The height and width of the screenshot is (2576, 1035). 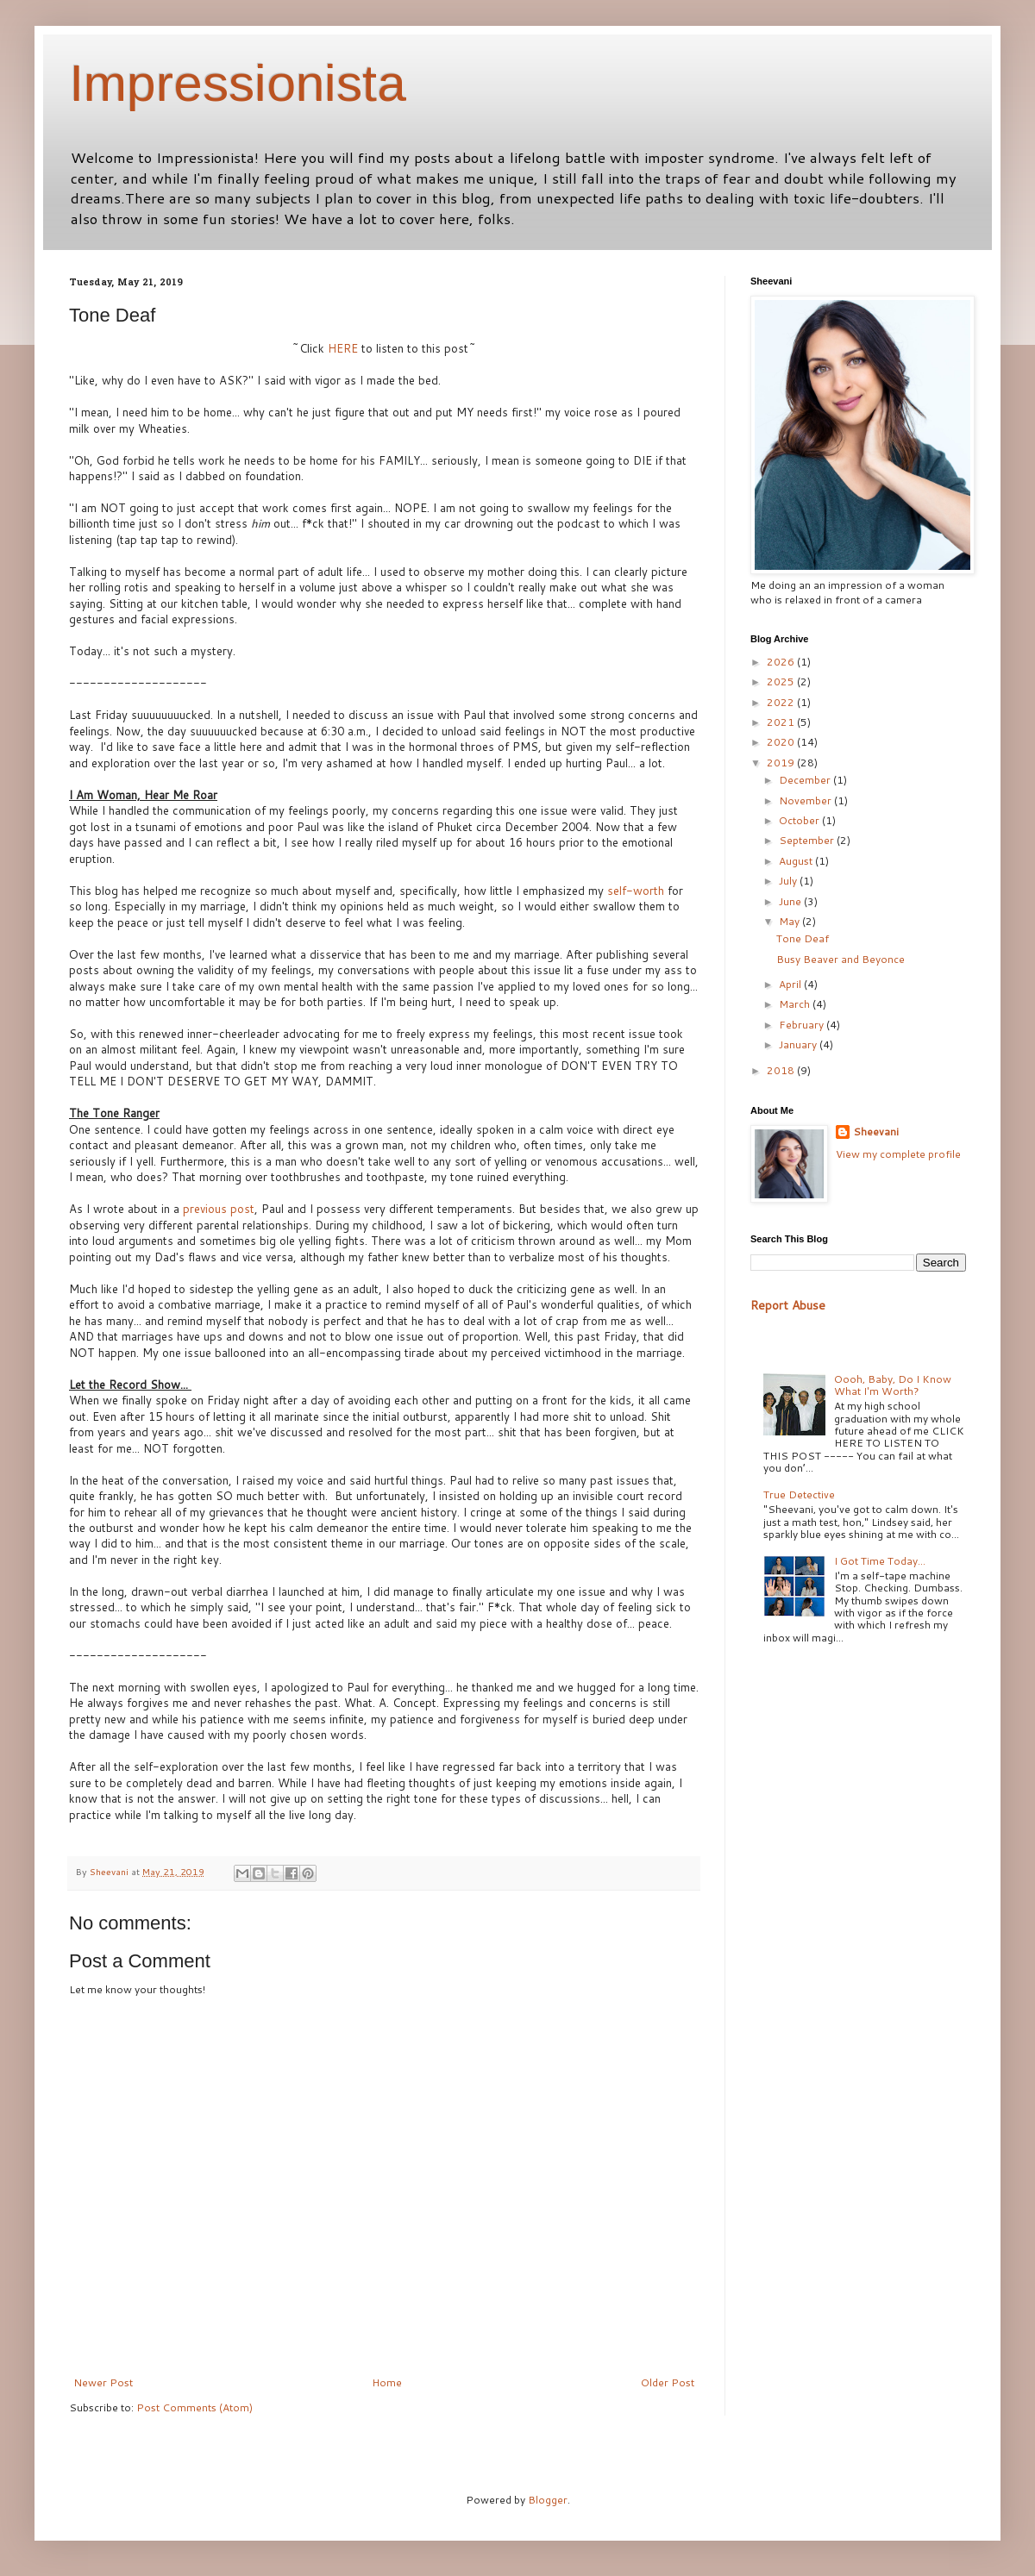 What do you see at coordinates (635, 890) in the screenshot?
I see `self-worth` at bounding box center [635, 890].